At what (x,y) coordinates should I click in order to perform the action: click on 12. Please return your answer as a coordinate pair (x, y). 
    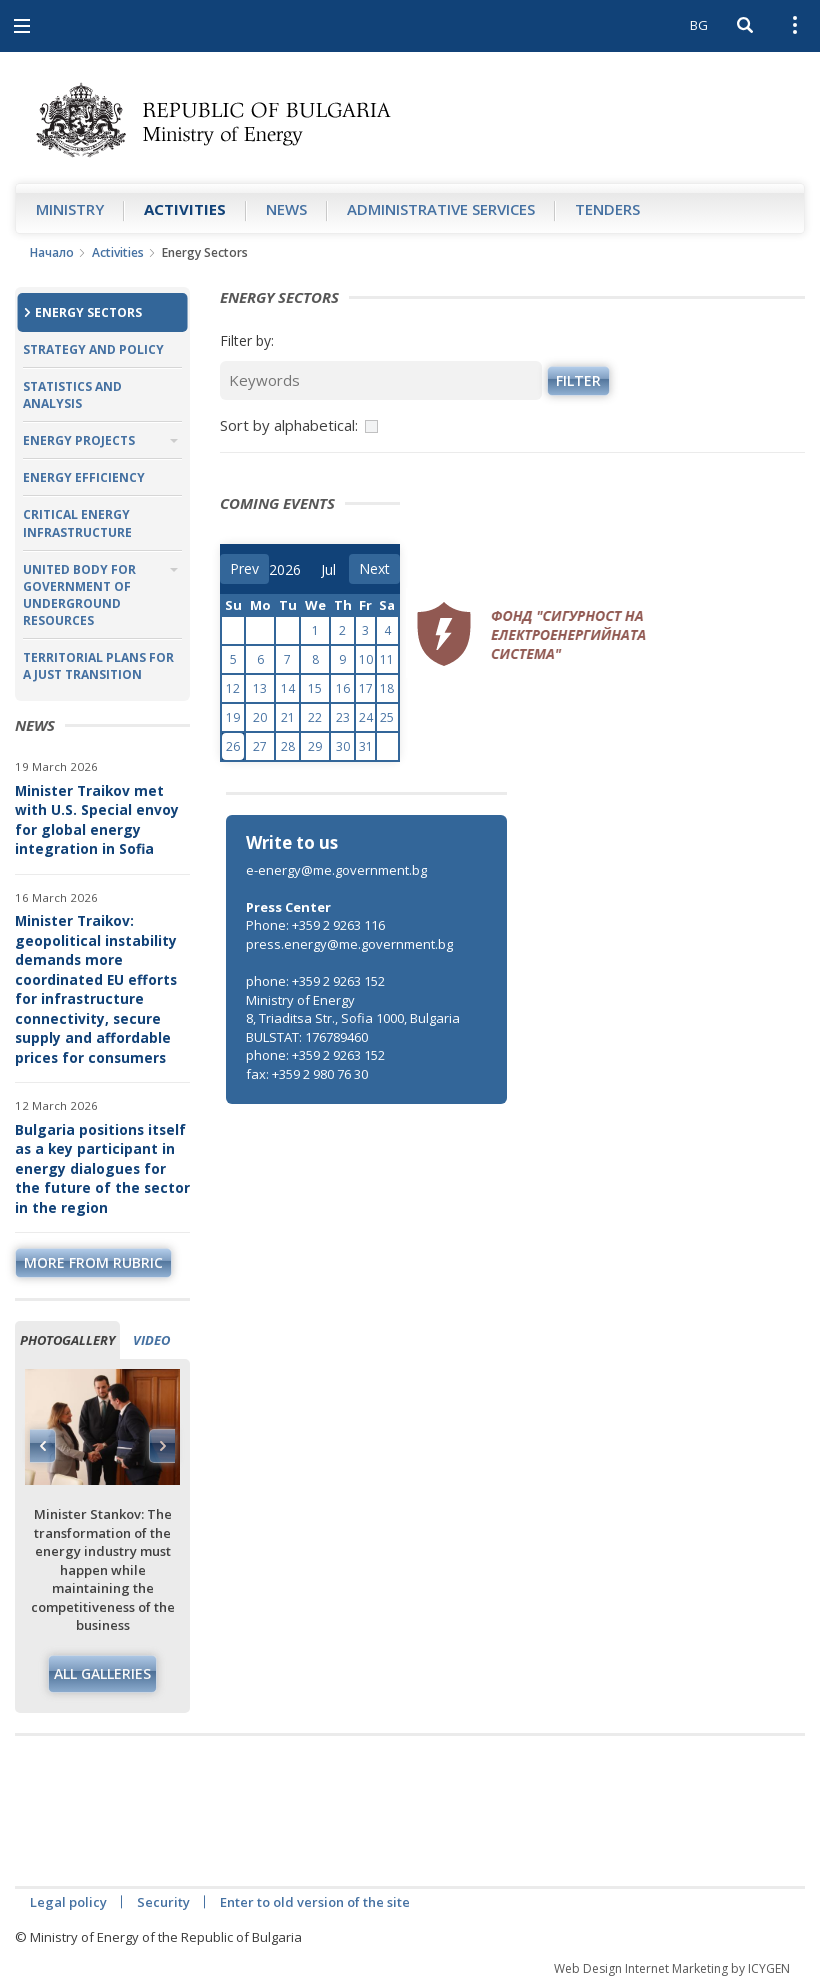
    Looking at the image, I should click on (233, 688).